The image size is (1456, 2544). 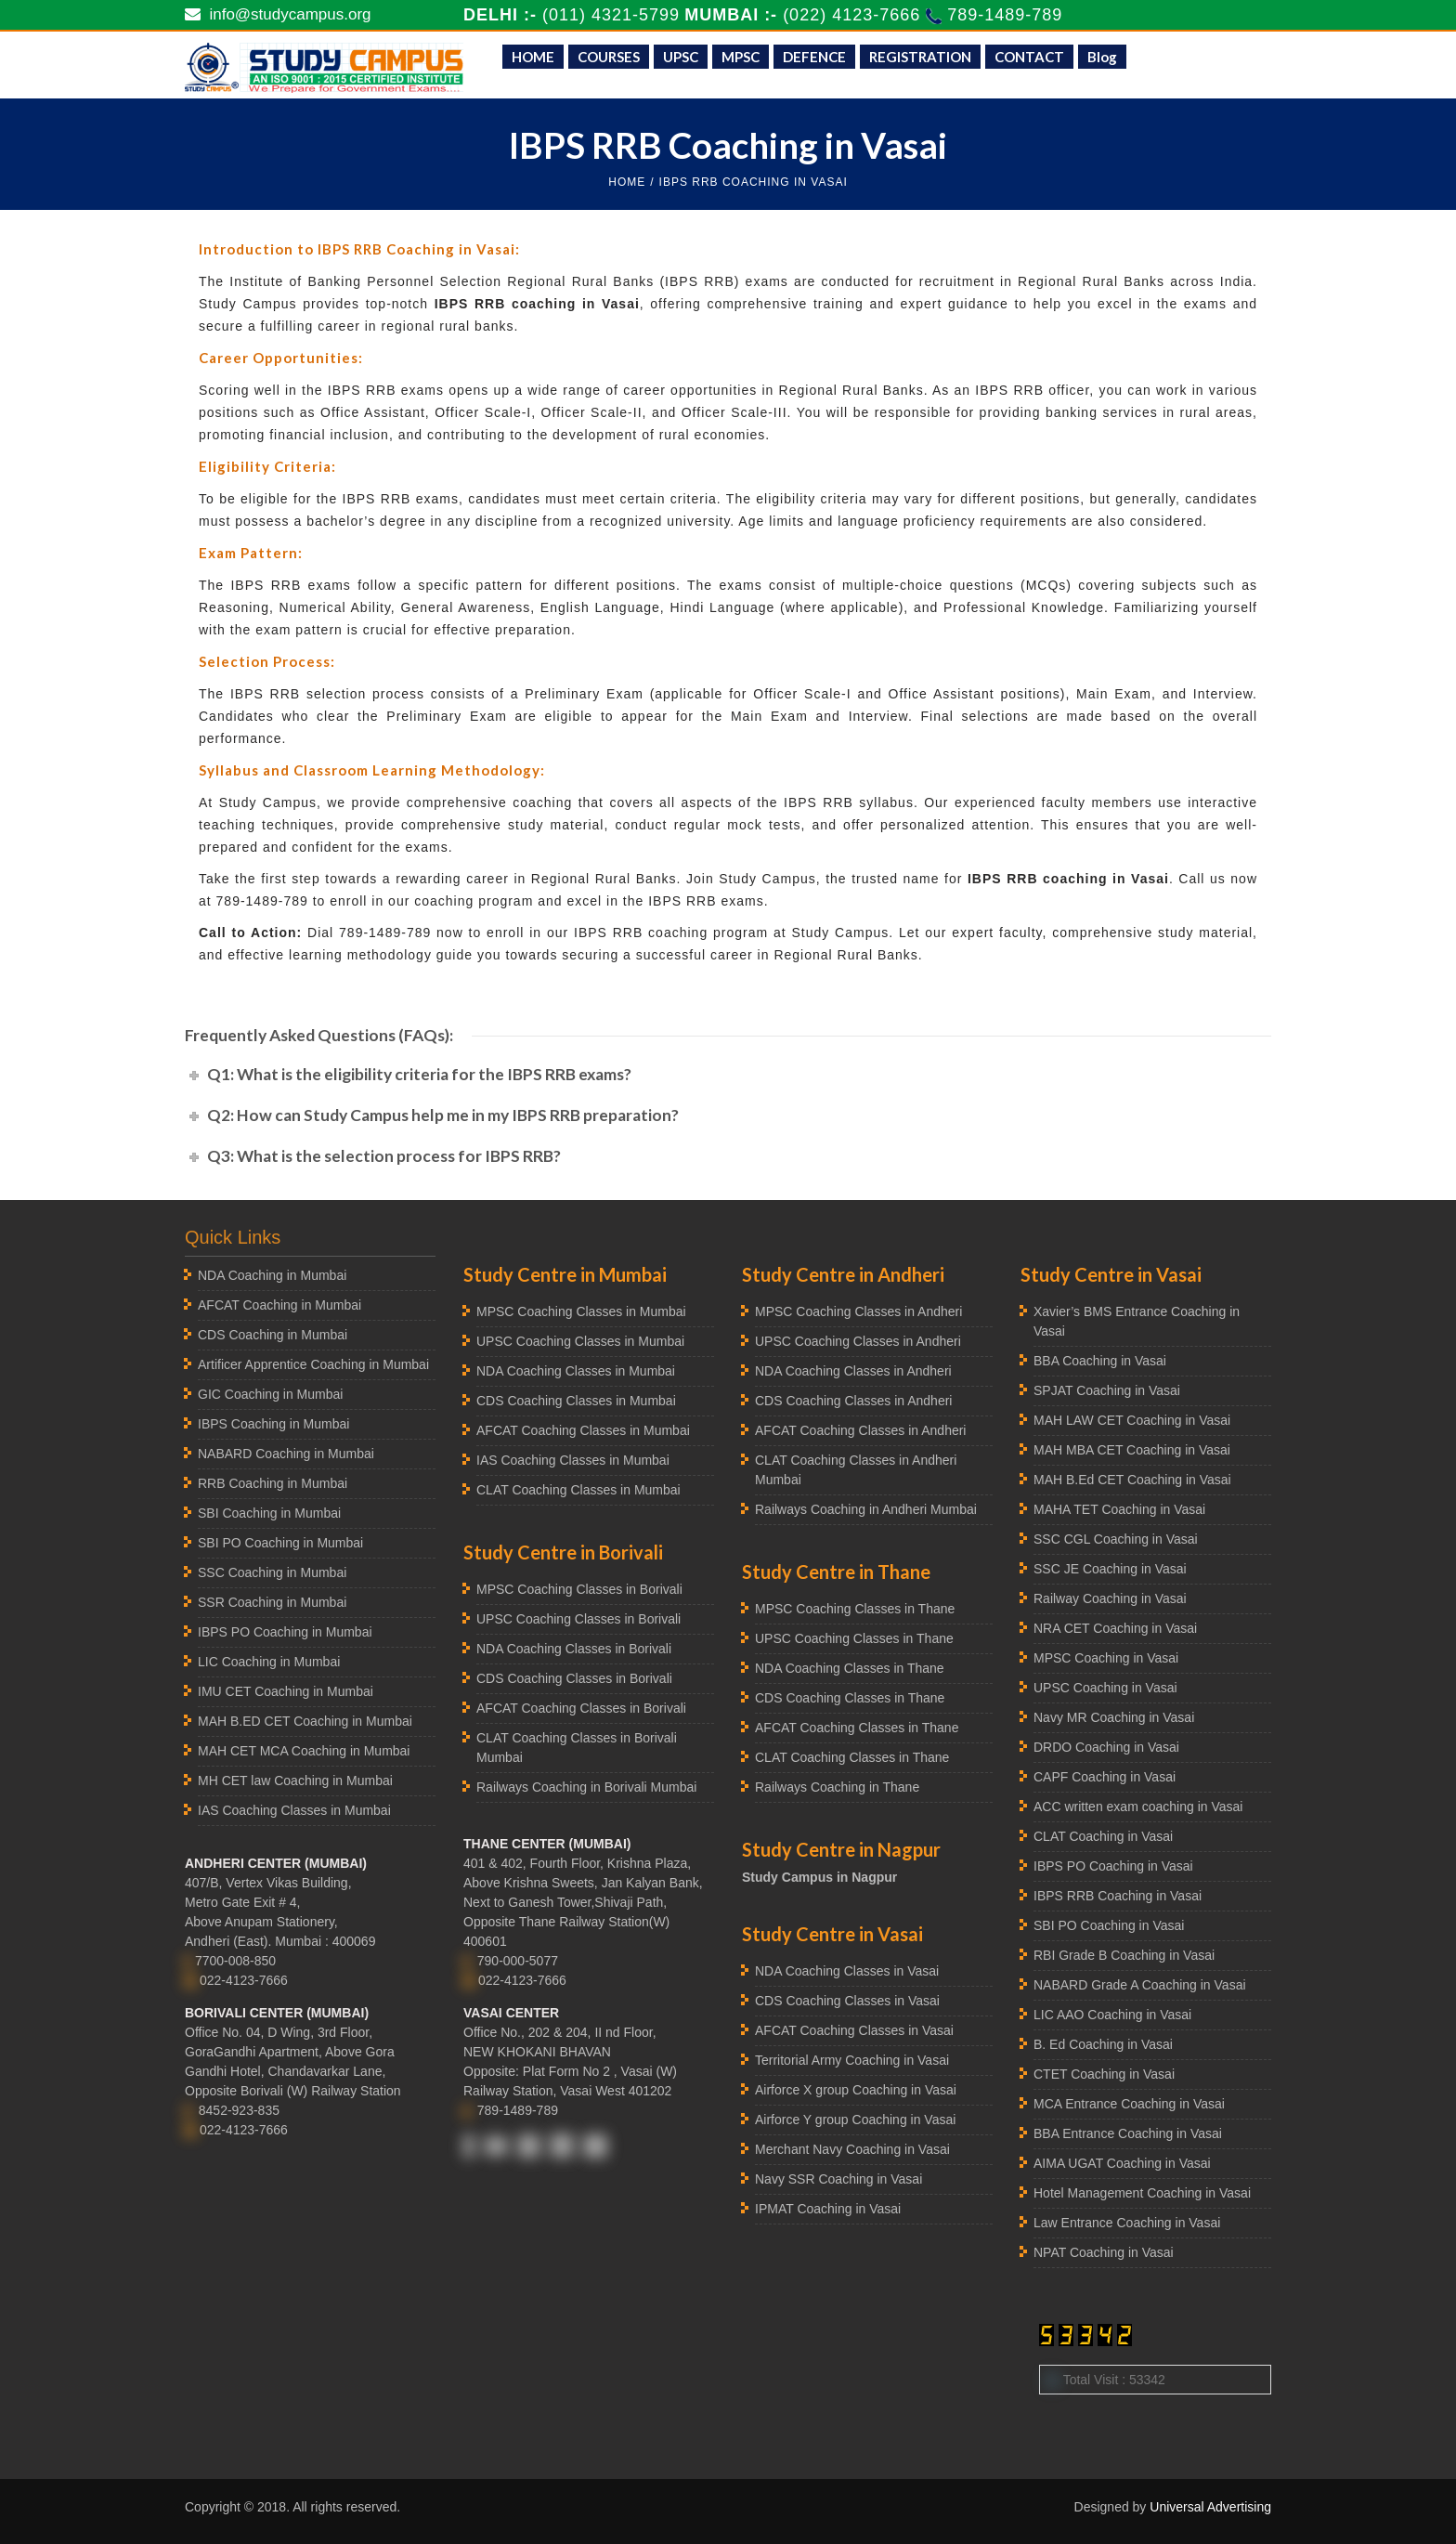 I want to click on CDS Coaching Classes in Borivali, so click(x=574, y=1678).